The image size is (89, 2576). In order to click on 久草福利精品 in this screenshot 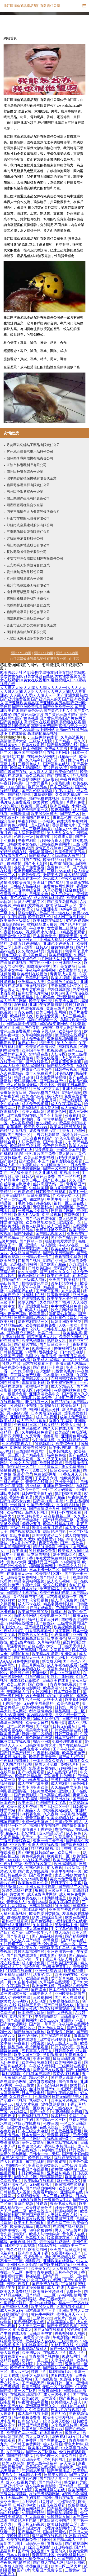, I will do `click(49, 1642)`.